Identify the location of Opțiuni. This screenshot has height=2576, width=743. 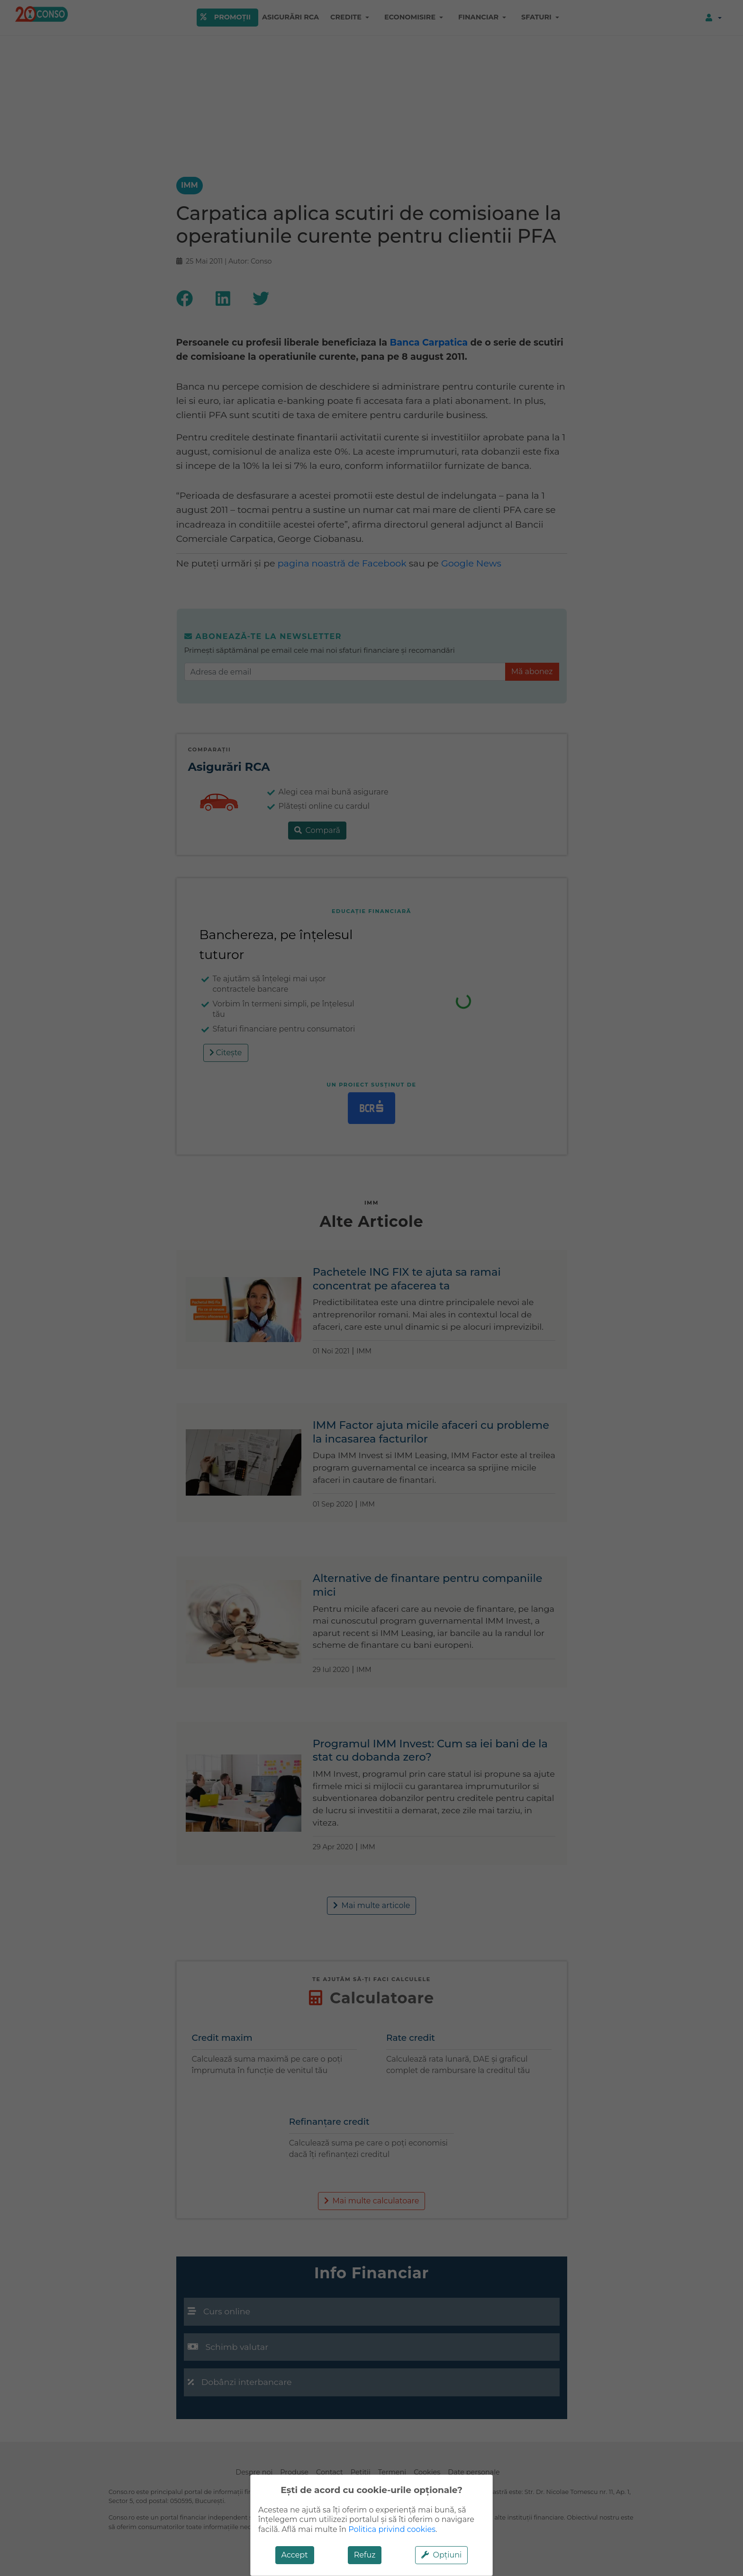
(441, 2554).